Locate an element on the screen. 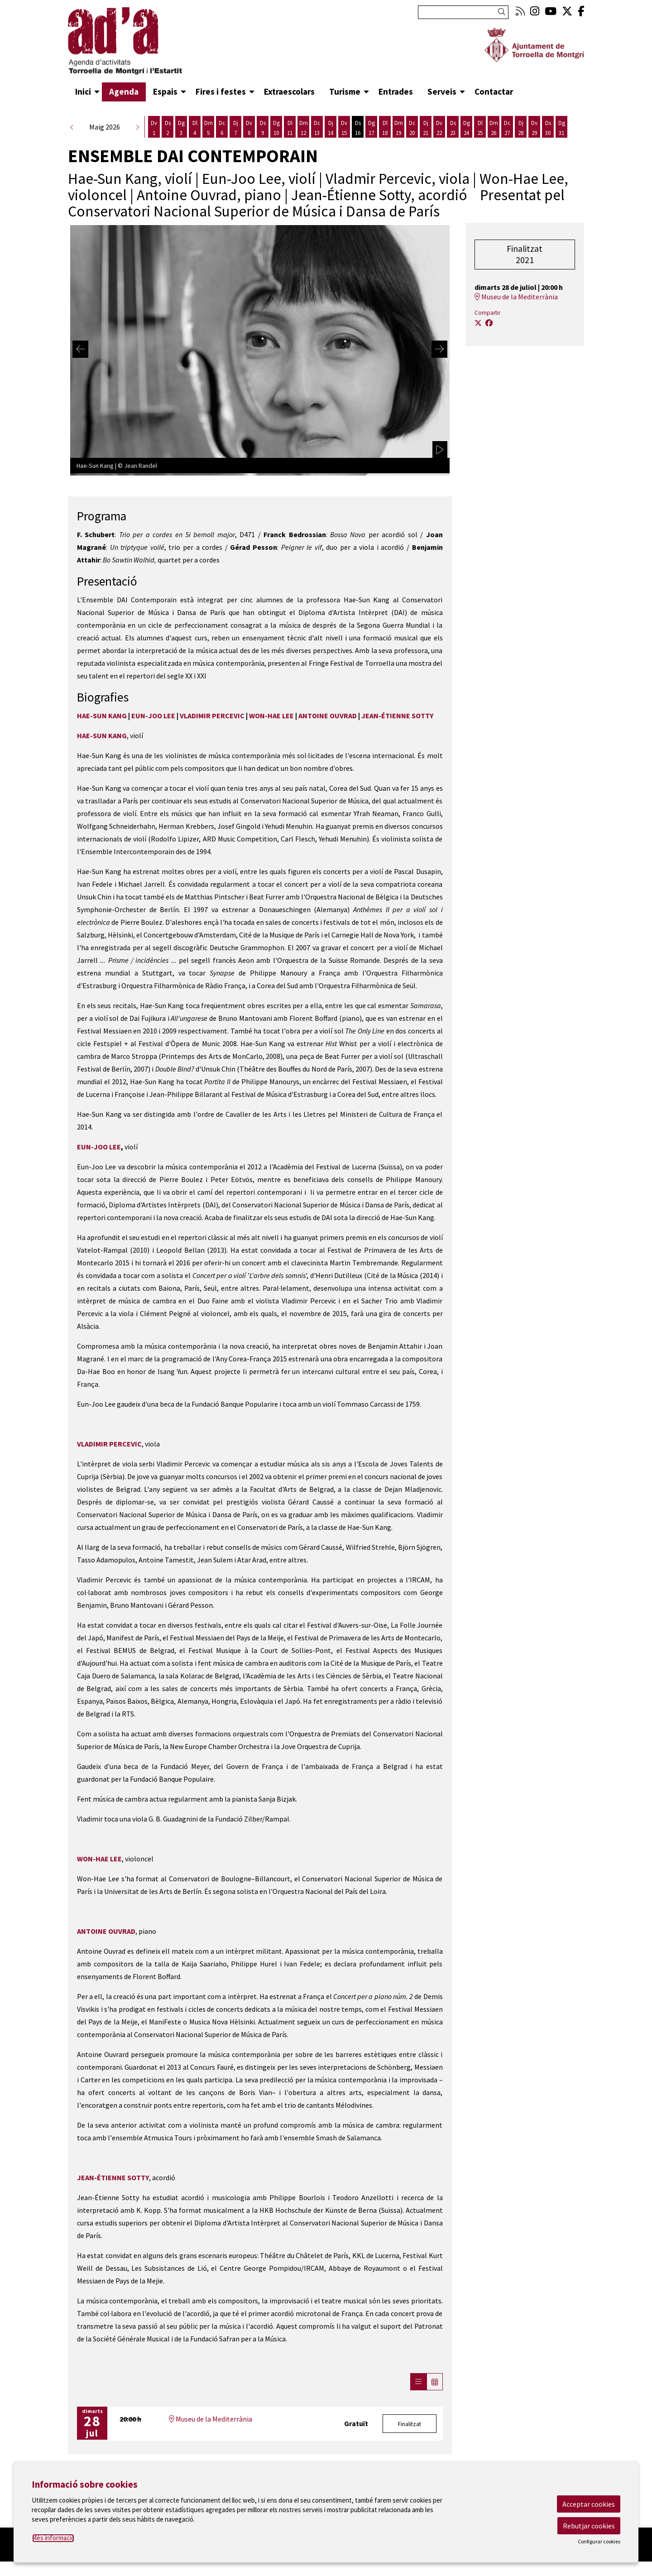 The height and width of the screenshot is (2576, 652). [Veure activitats del dia Dilluns 4 de maig] is located at coordinates (195, 128).